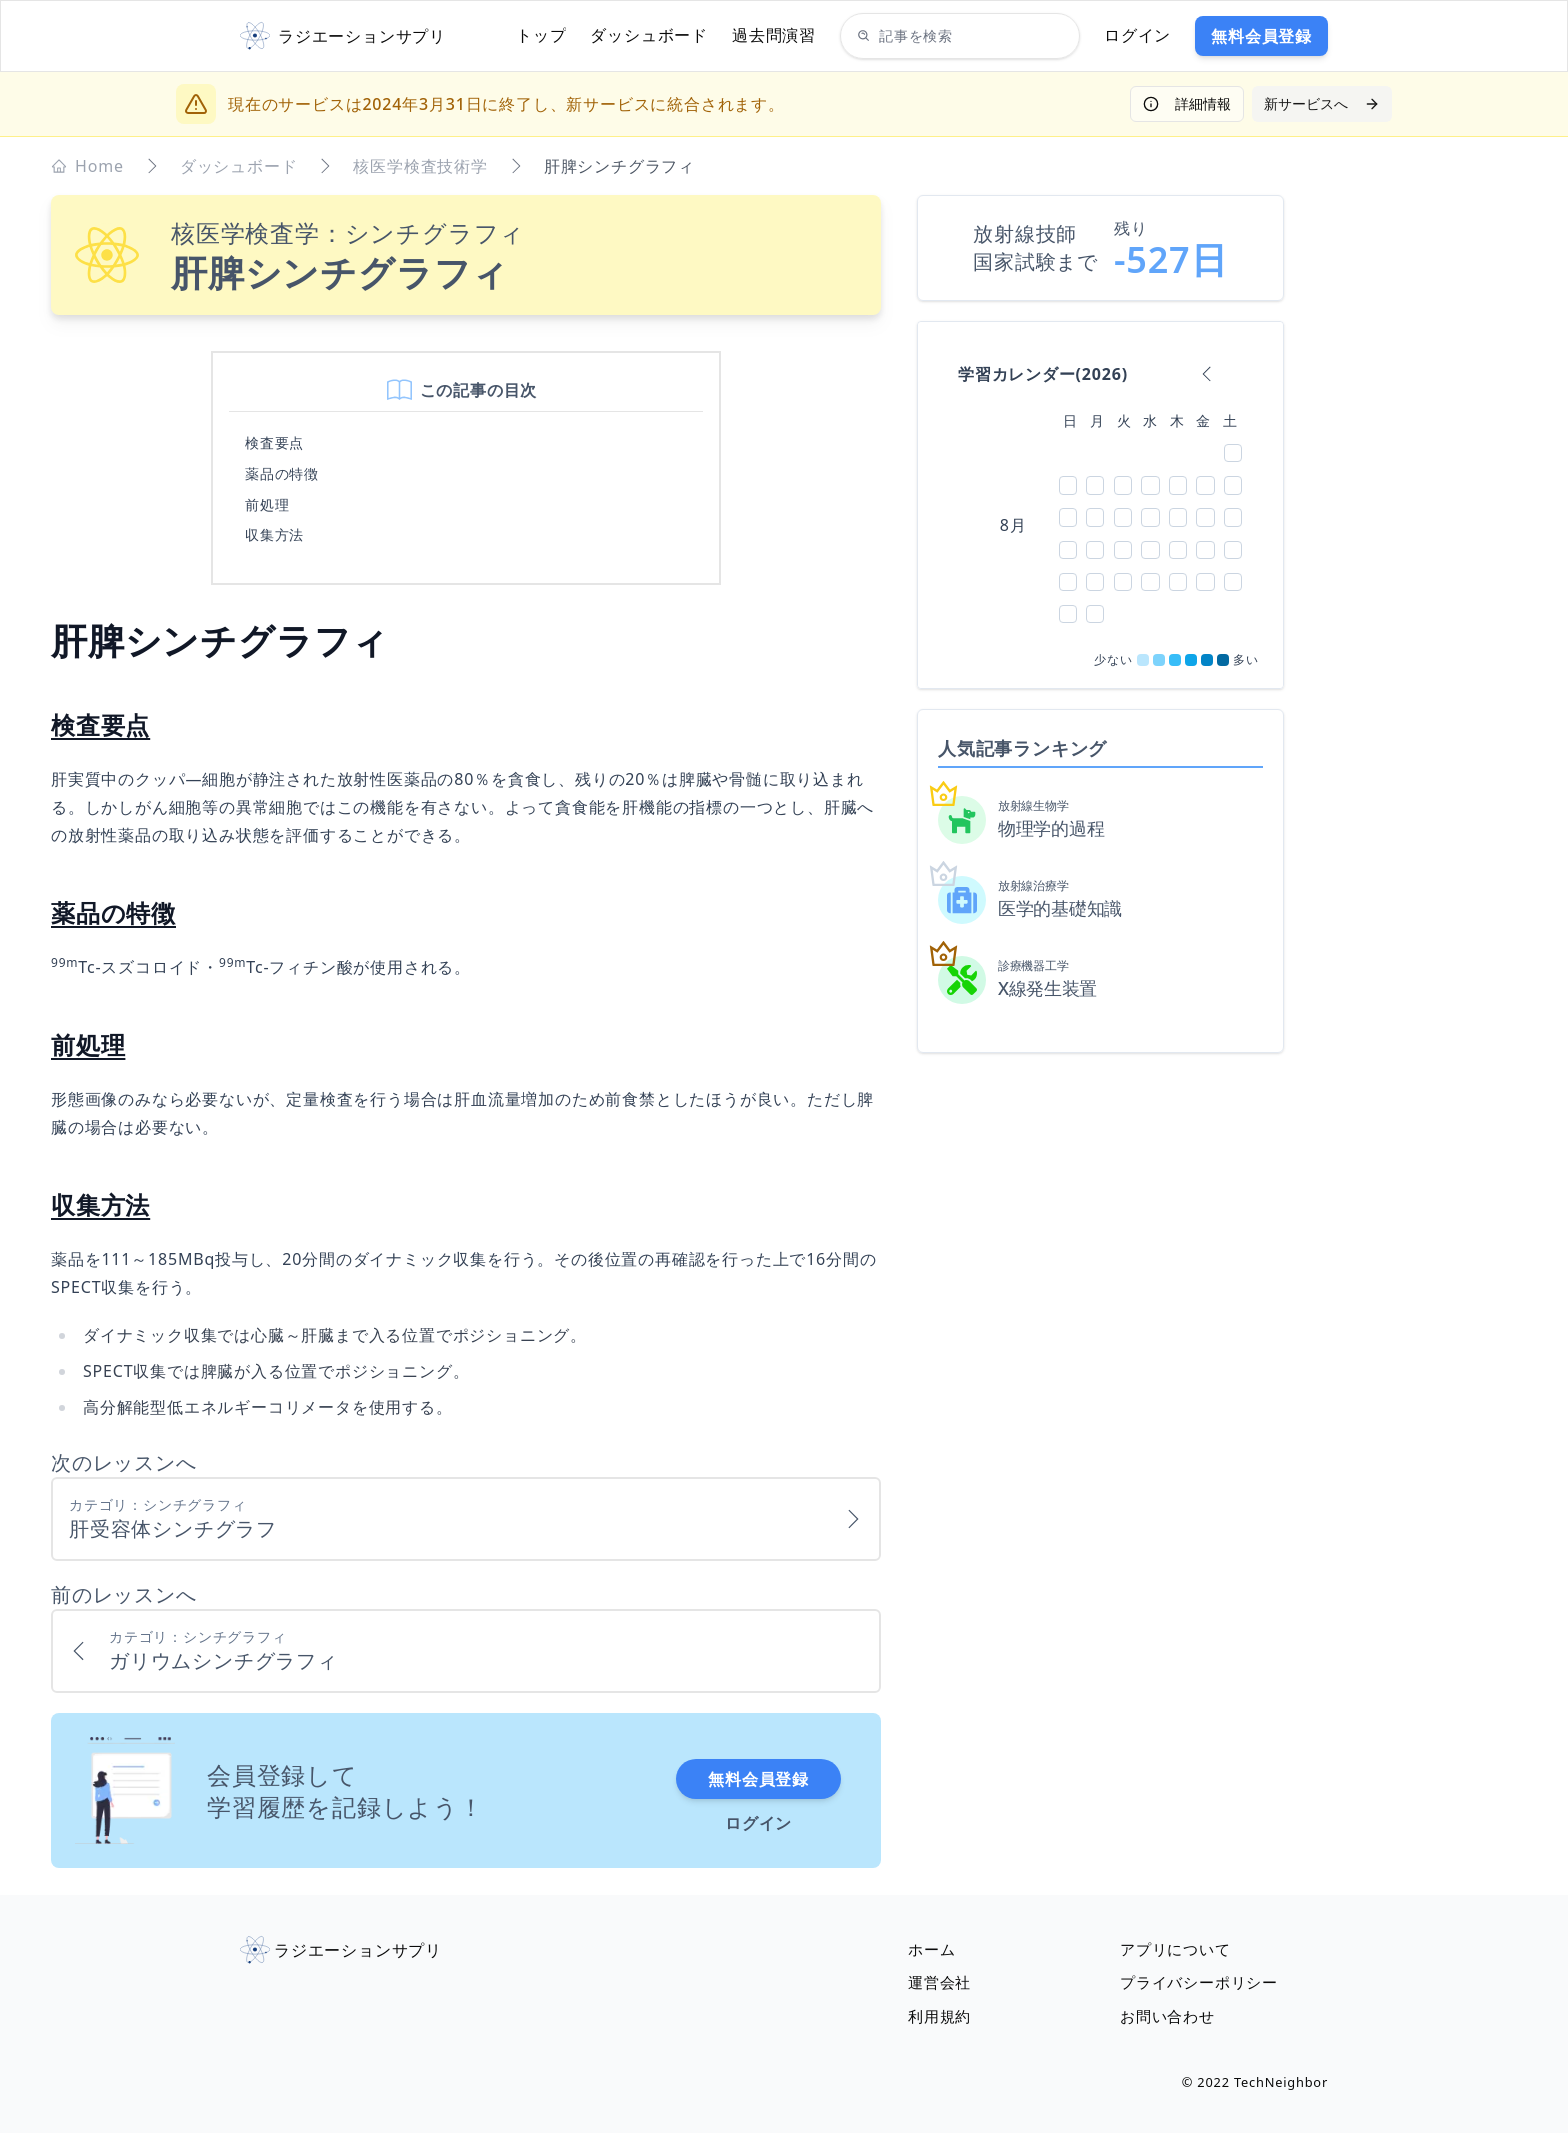  What do you see at coordinates (649, 35) in the screenshot?
I see `ダッシュボード` at bounding box center [649, 35].